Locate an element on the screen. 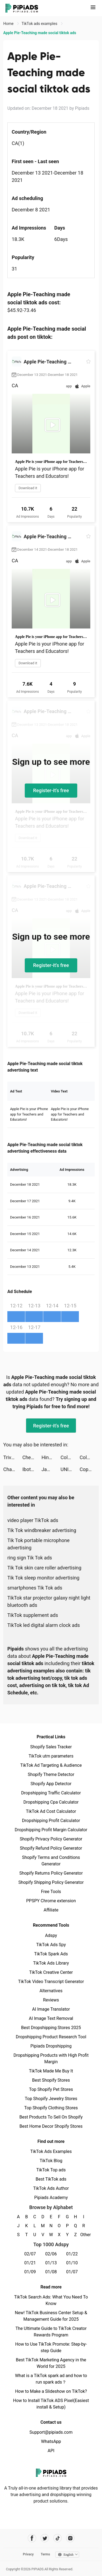 The image size is (102, 2576). Top Shopify Jewelry Stores is located at coordinates (51, 2098).